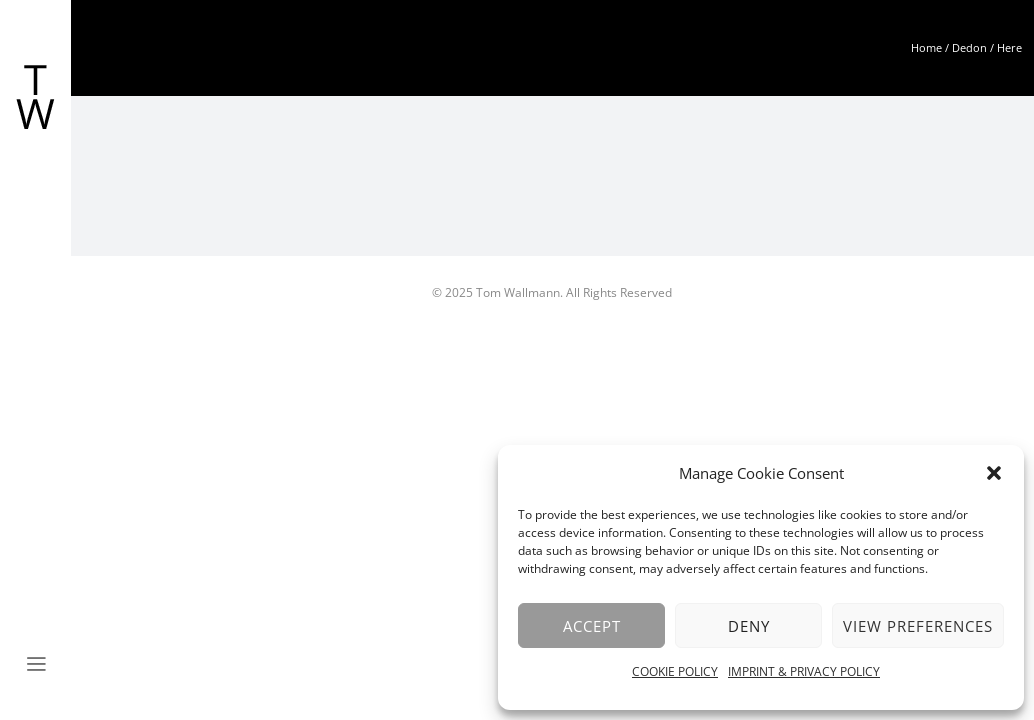 This screenshot has width=1034, height=720. What do you see at coordinates (804, 671) in the screenshot?
I see `IMPRINT & PRIVACY POLICY` at bounding box center [804, 671].